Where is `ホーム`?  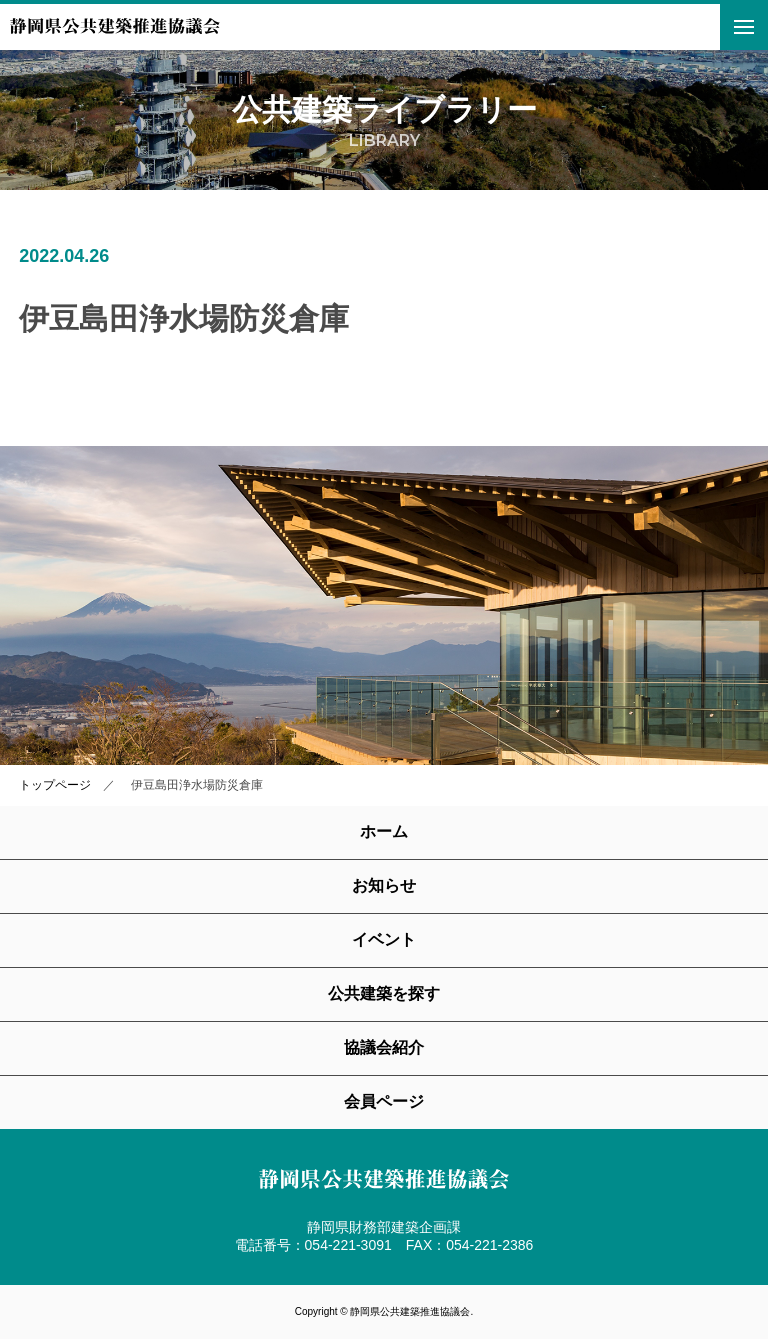 ホーム is located at coordinates (384, 831).